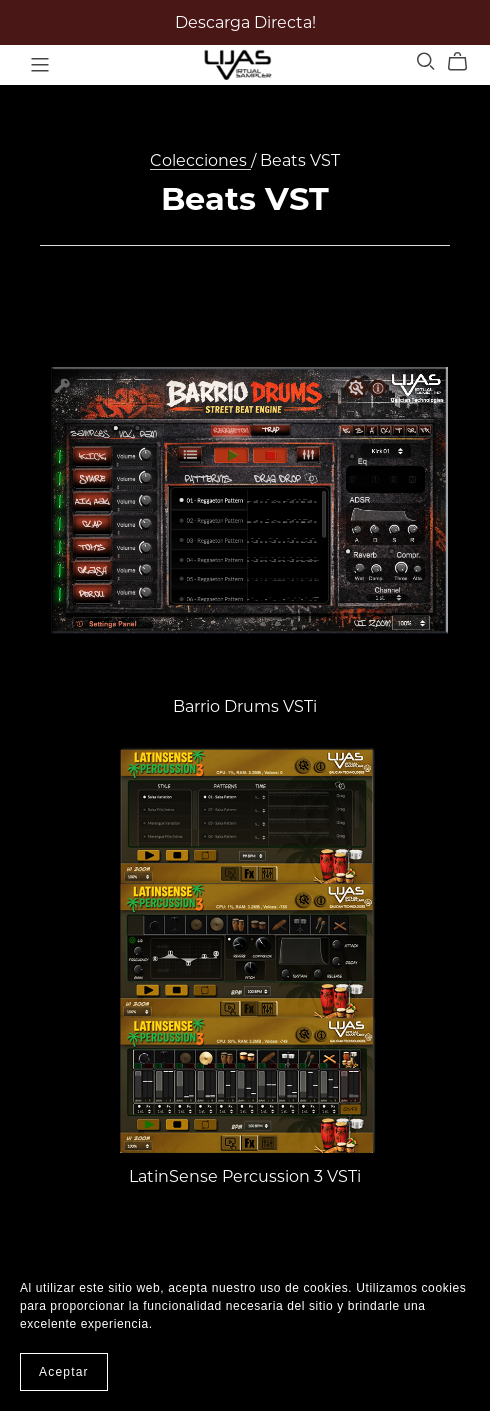 The width and height of the screenshot is (490, 1411). I want to click on [Cart], so click(465, 62).